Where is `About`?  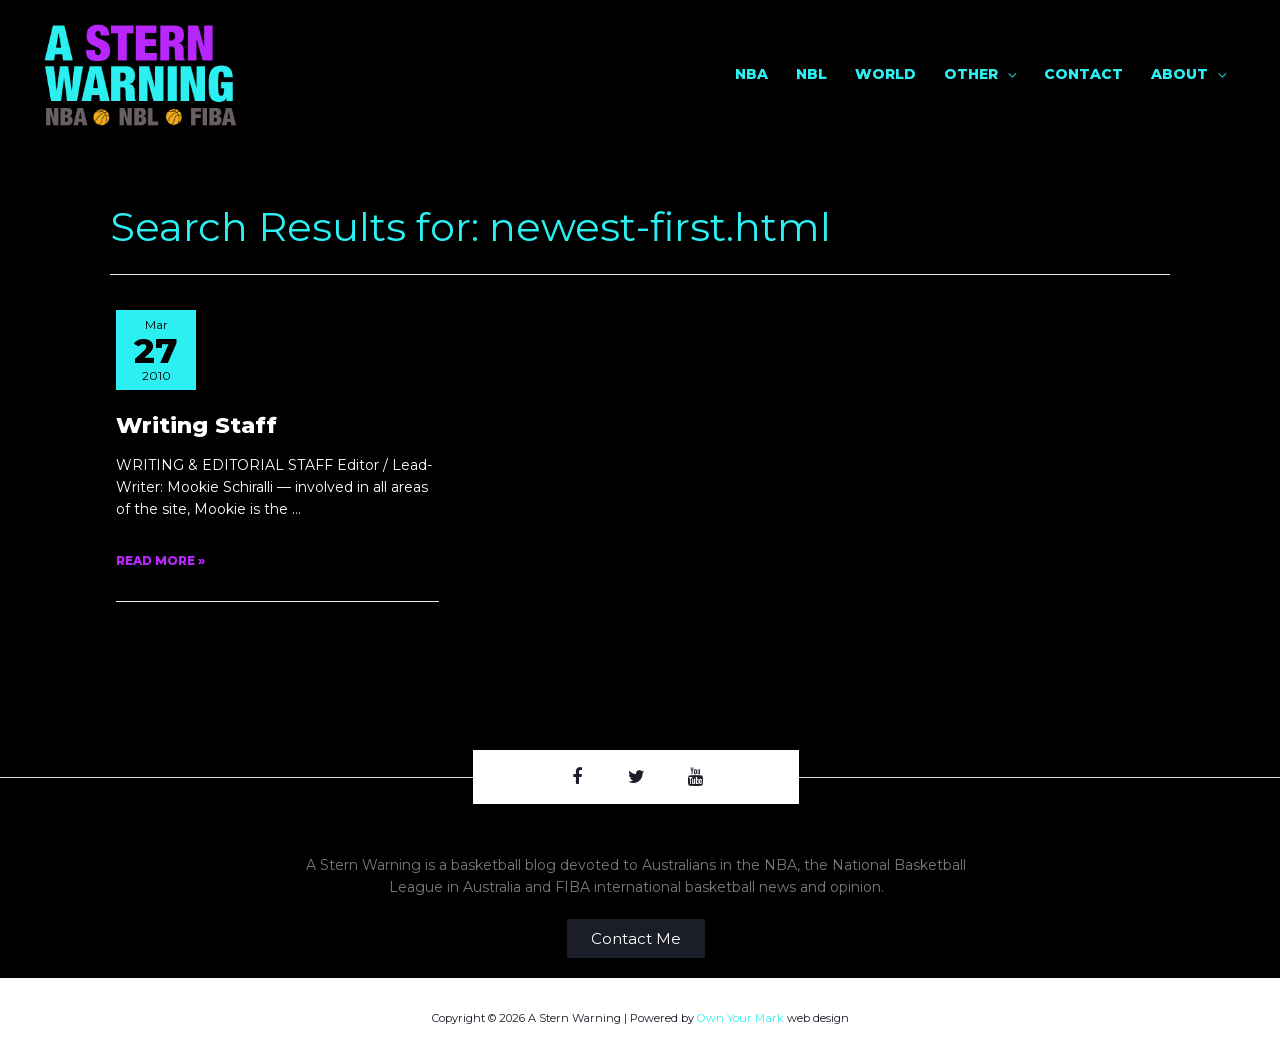 About is located at coordinates (1179, 73).